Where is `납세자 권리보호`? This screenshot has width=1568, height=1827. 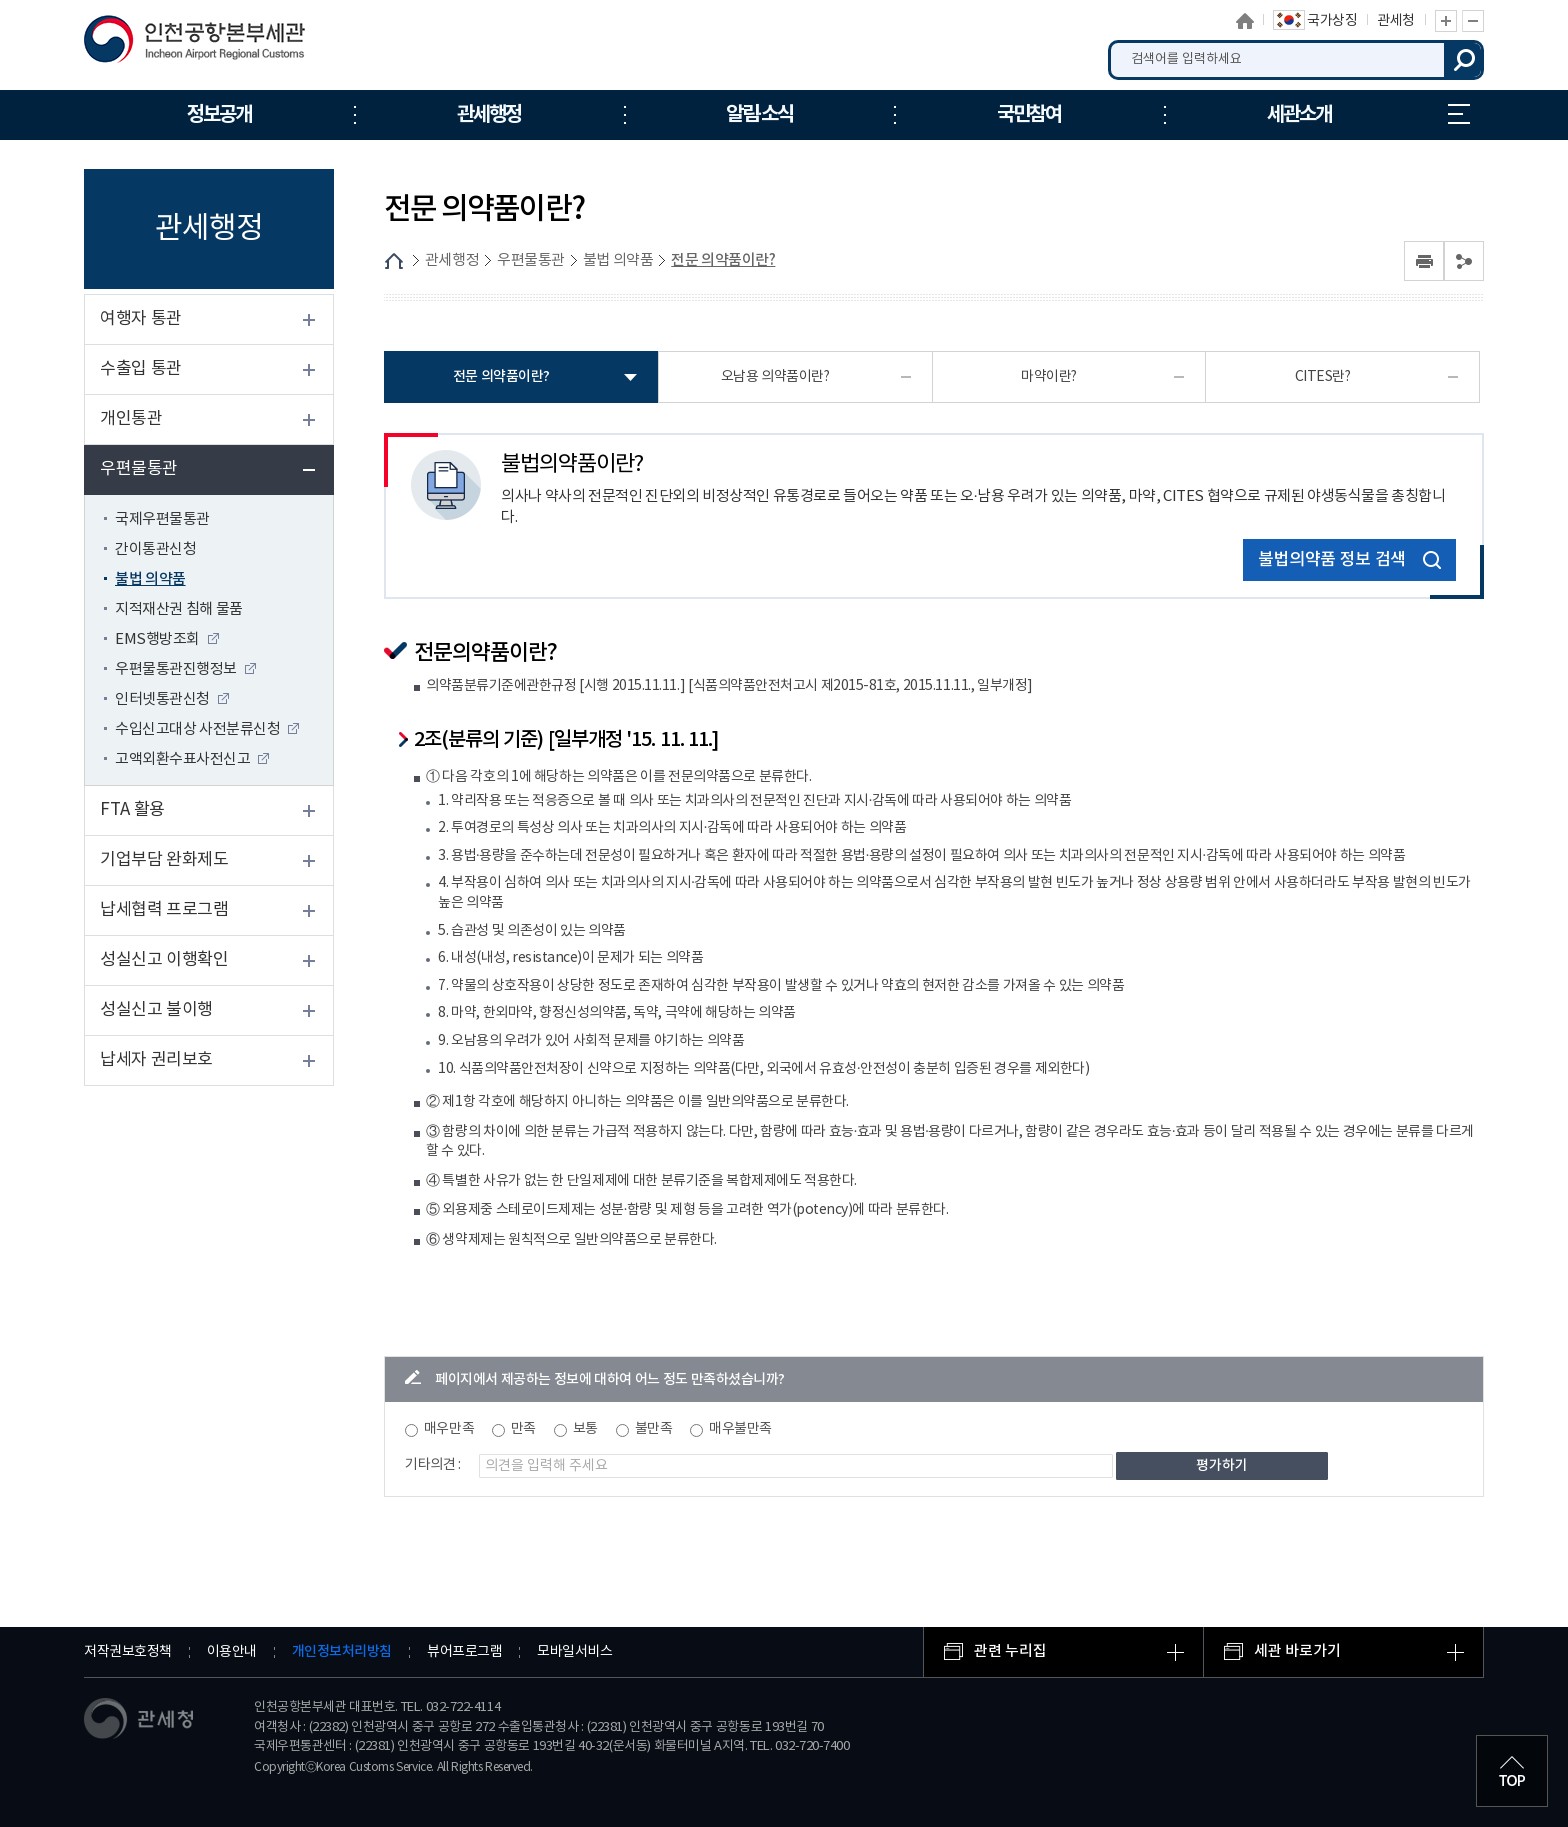 납세자 권리보호 is located at coordinates (156, 1060).